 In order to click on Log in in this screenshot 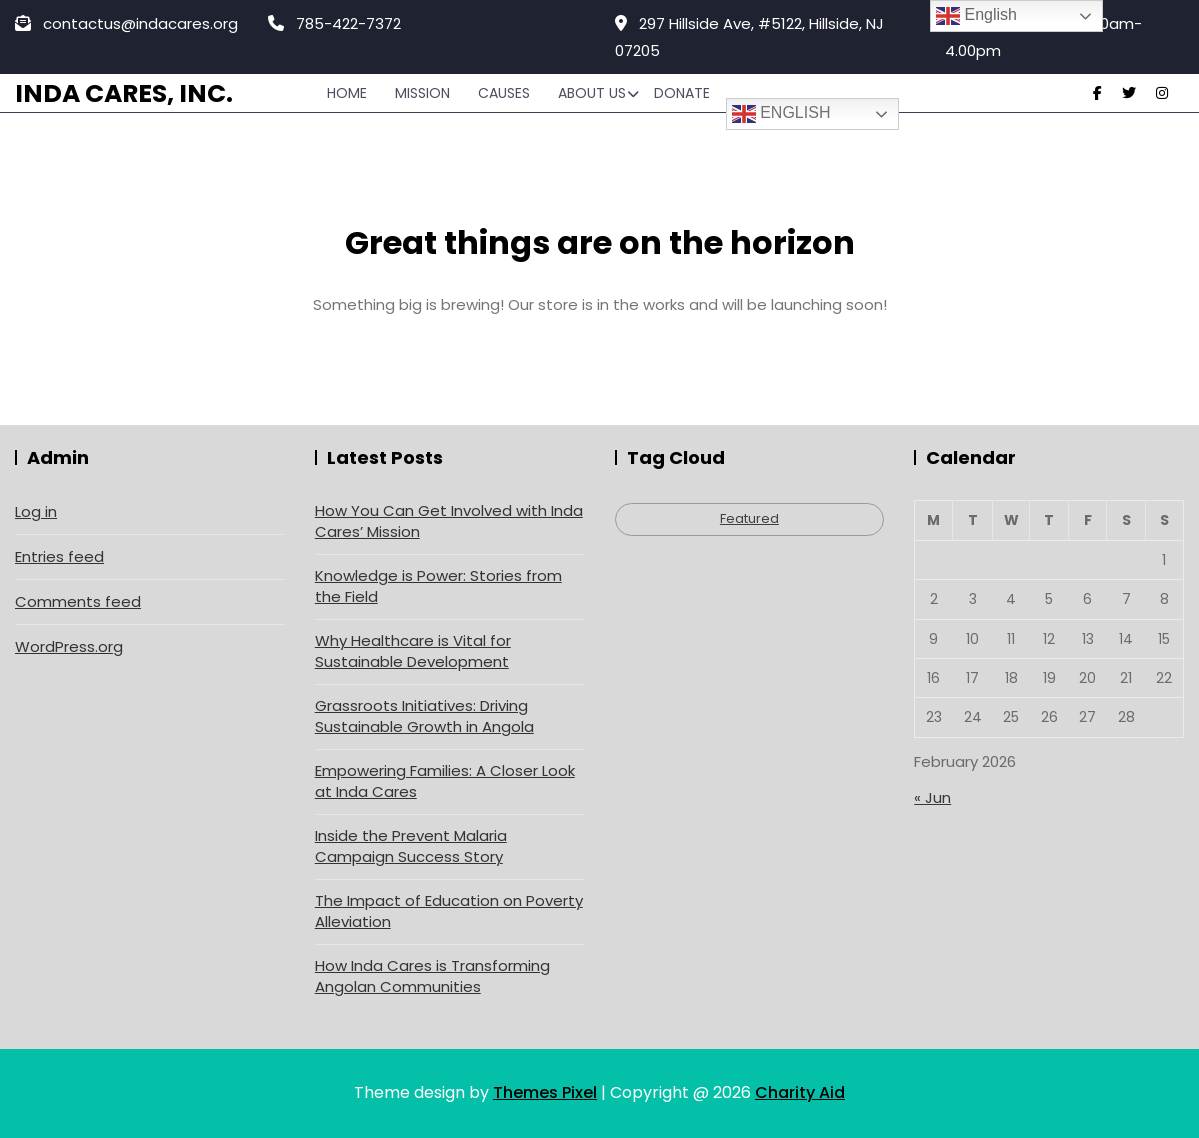, I will do `click(36, 511)`.